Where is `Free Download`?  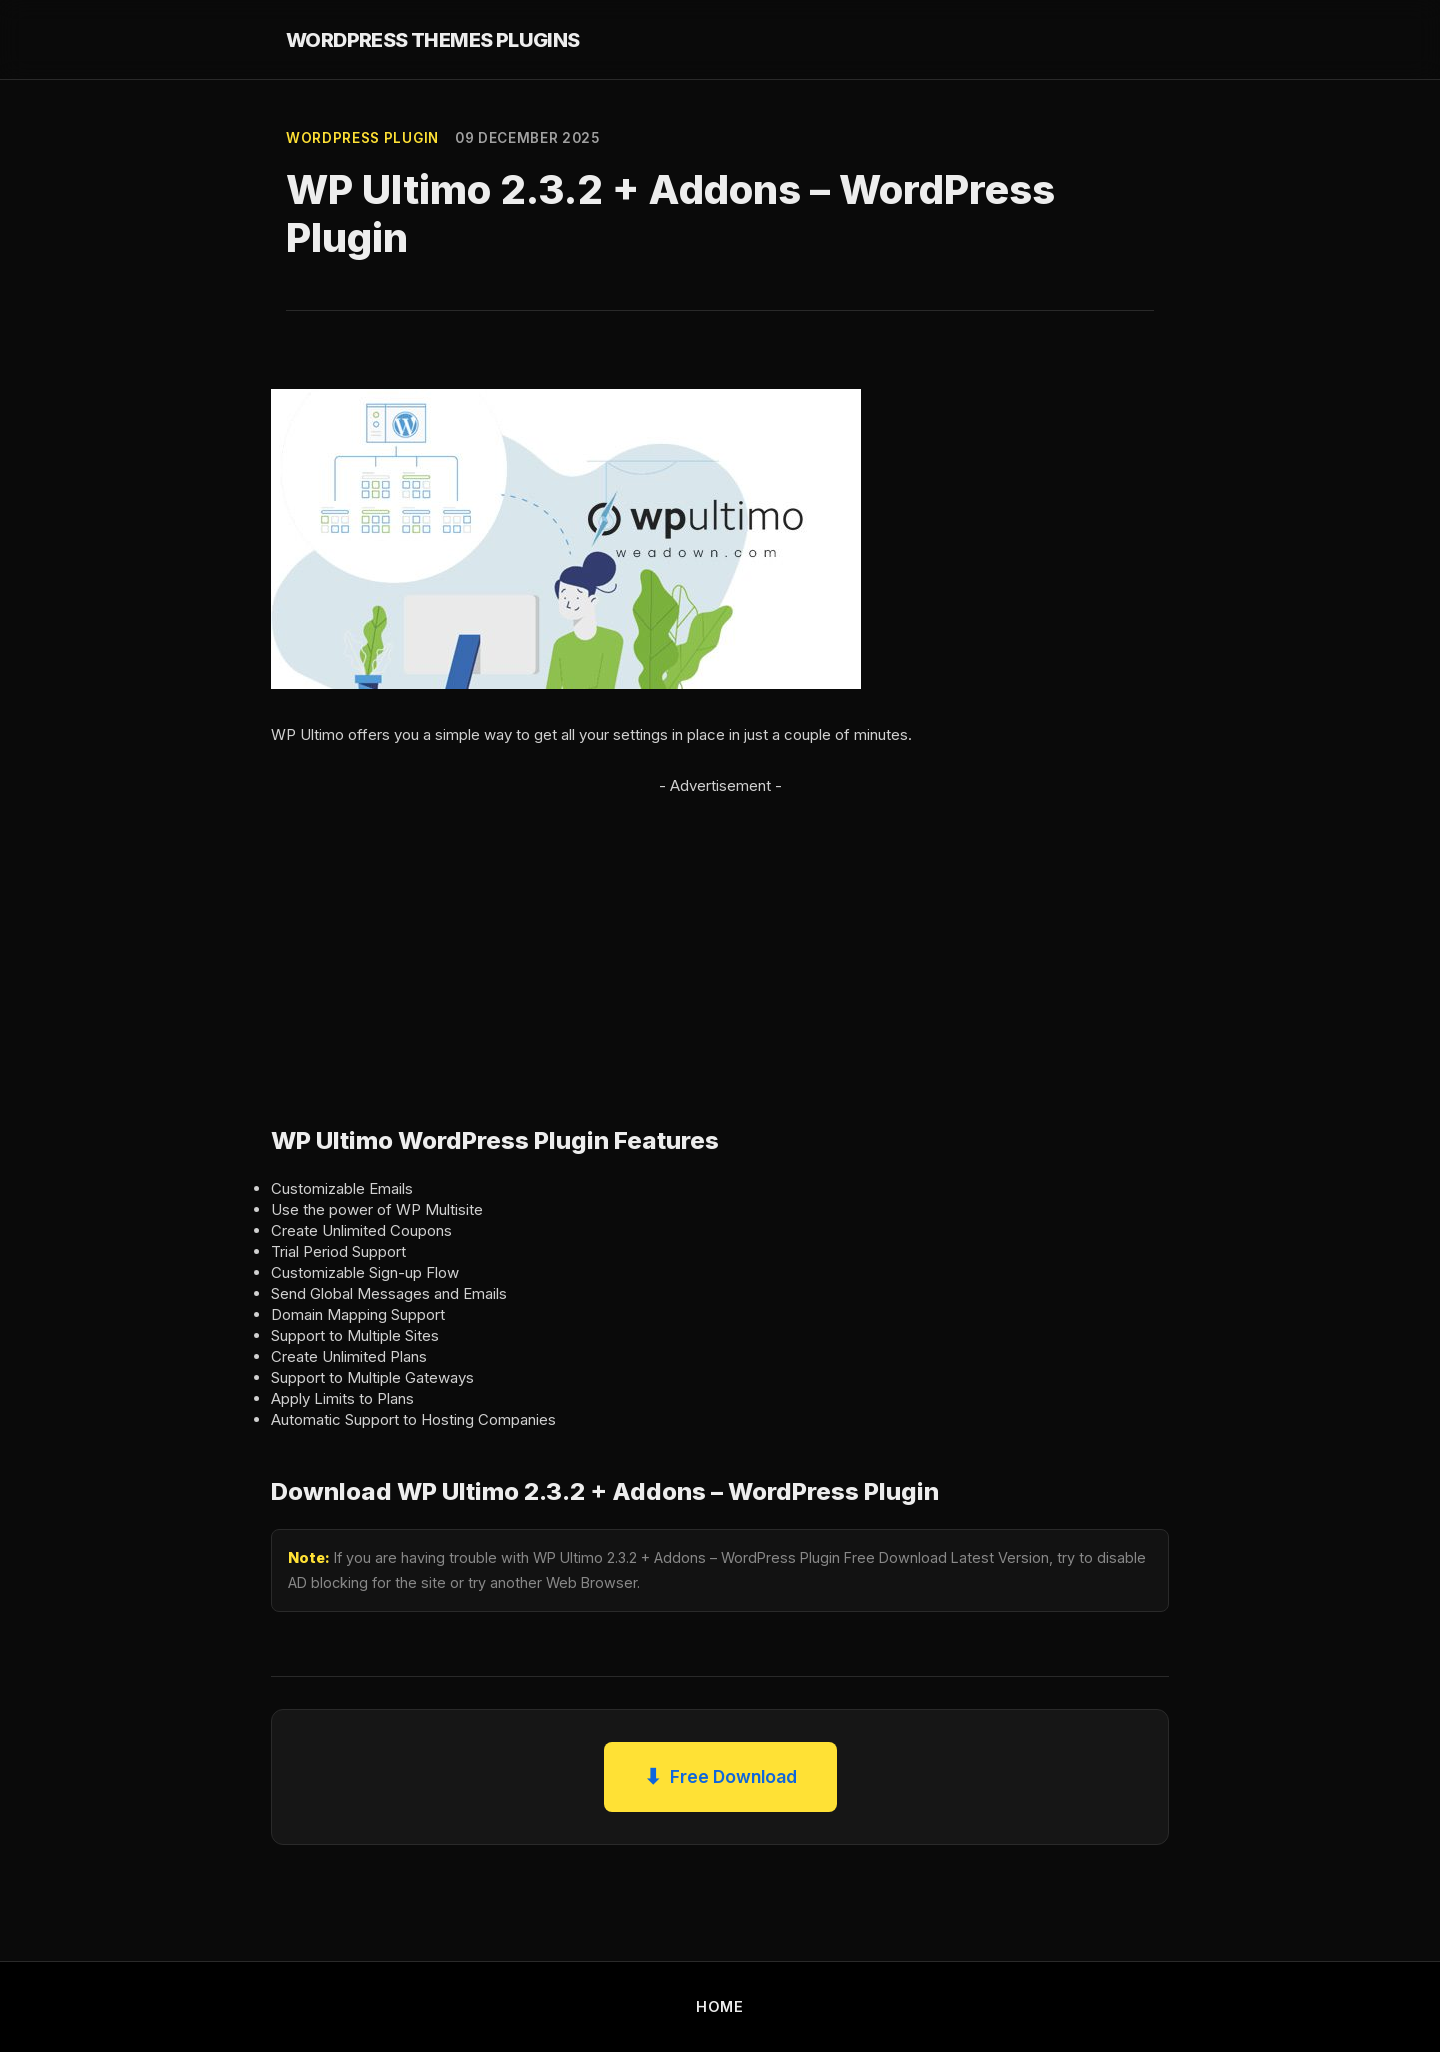 Free Download is located at coordinates (720, 1777).